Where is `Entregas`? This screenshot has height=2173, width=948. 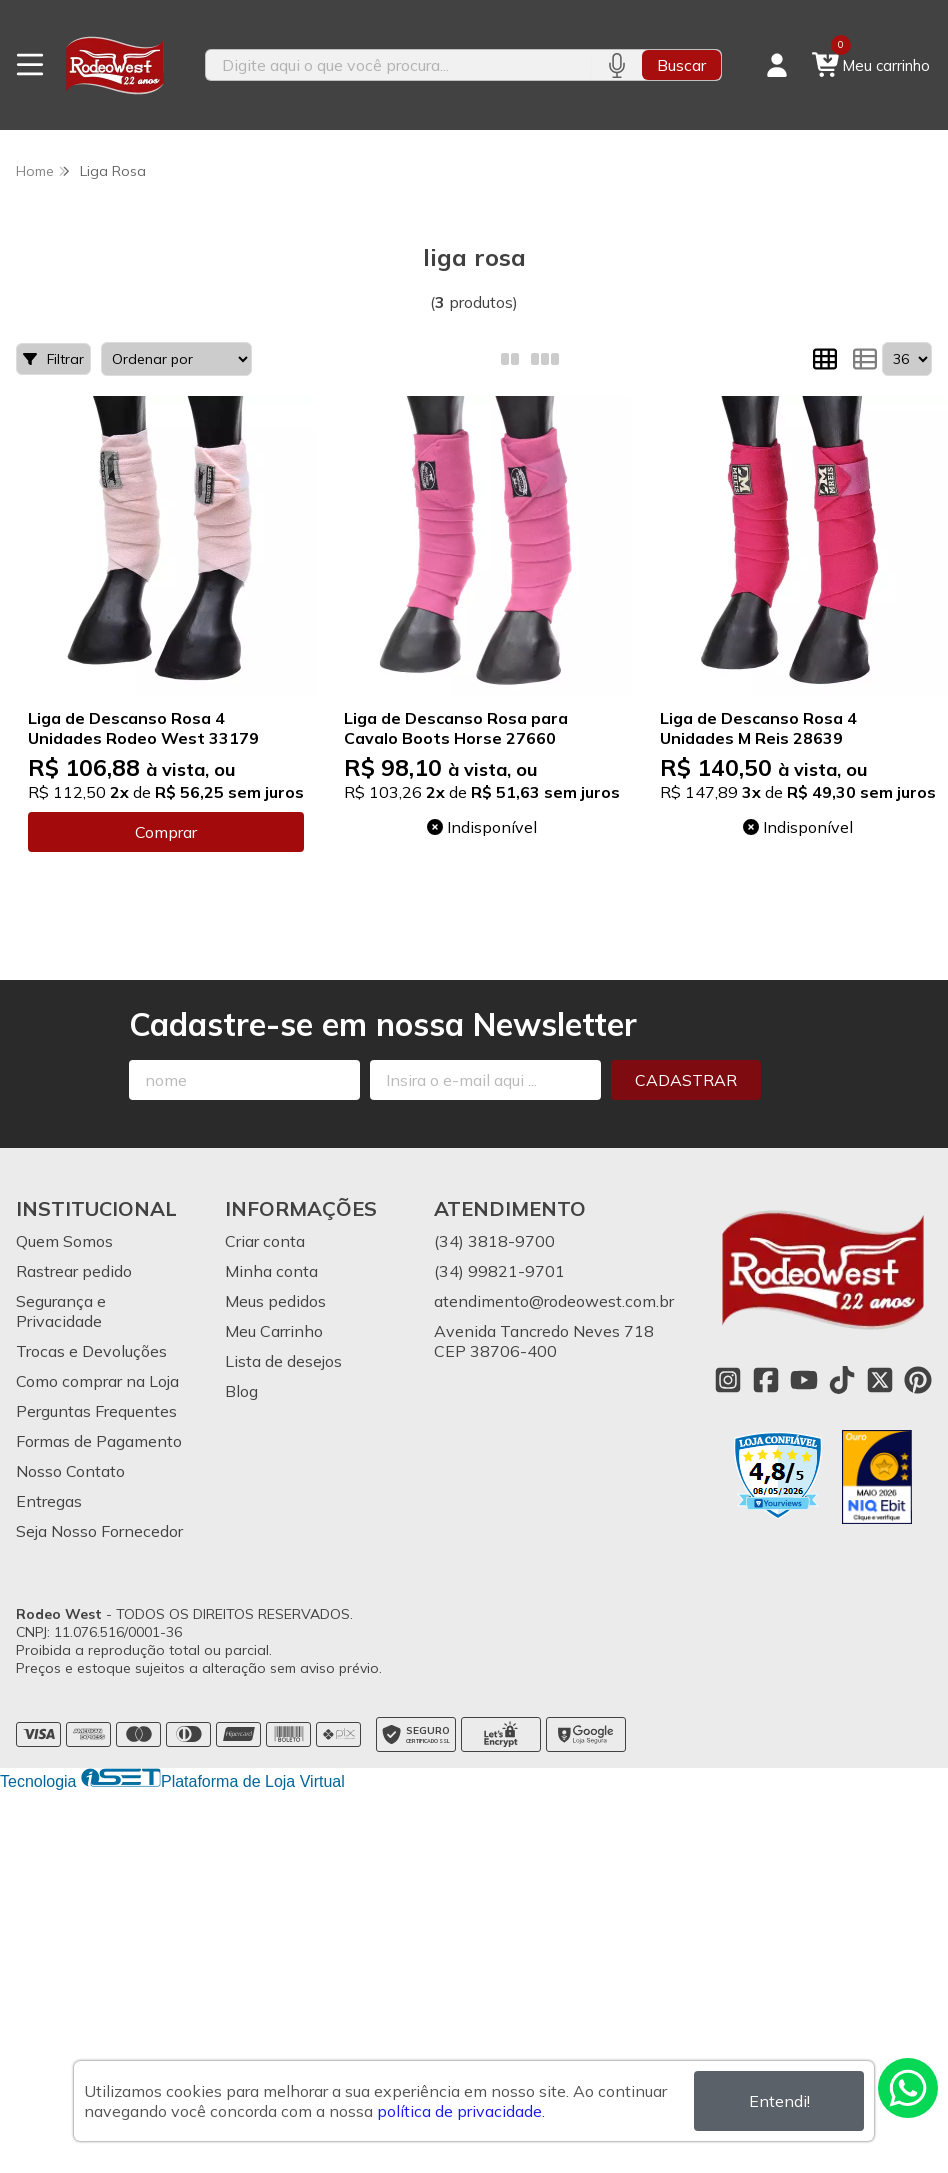
Entregas is located at coordinates (49, 1501).